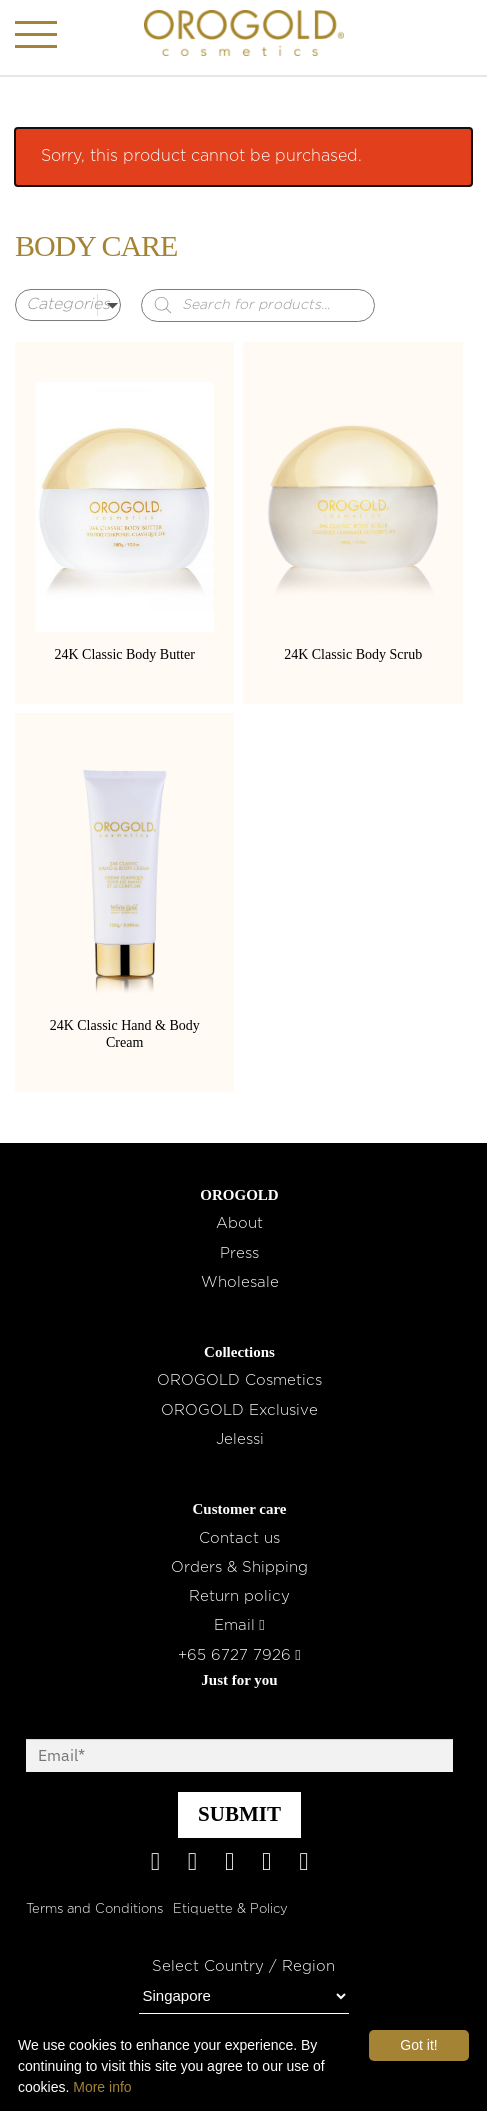 This screenshot has width=487, height=2111. Describe the element at coordinates (240, 1282) in the screenshot. I see `Wholesale` at that location.